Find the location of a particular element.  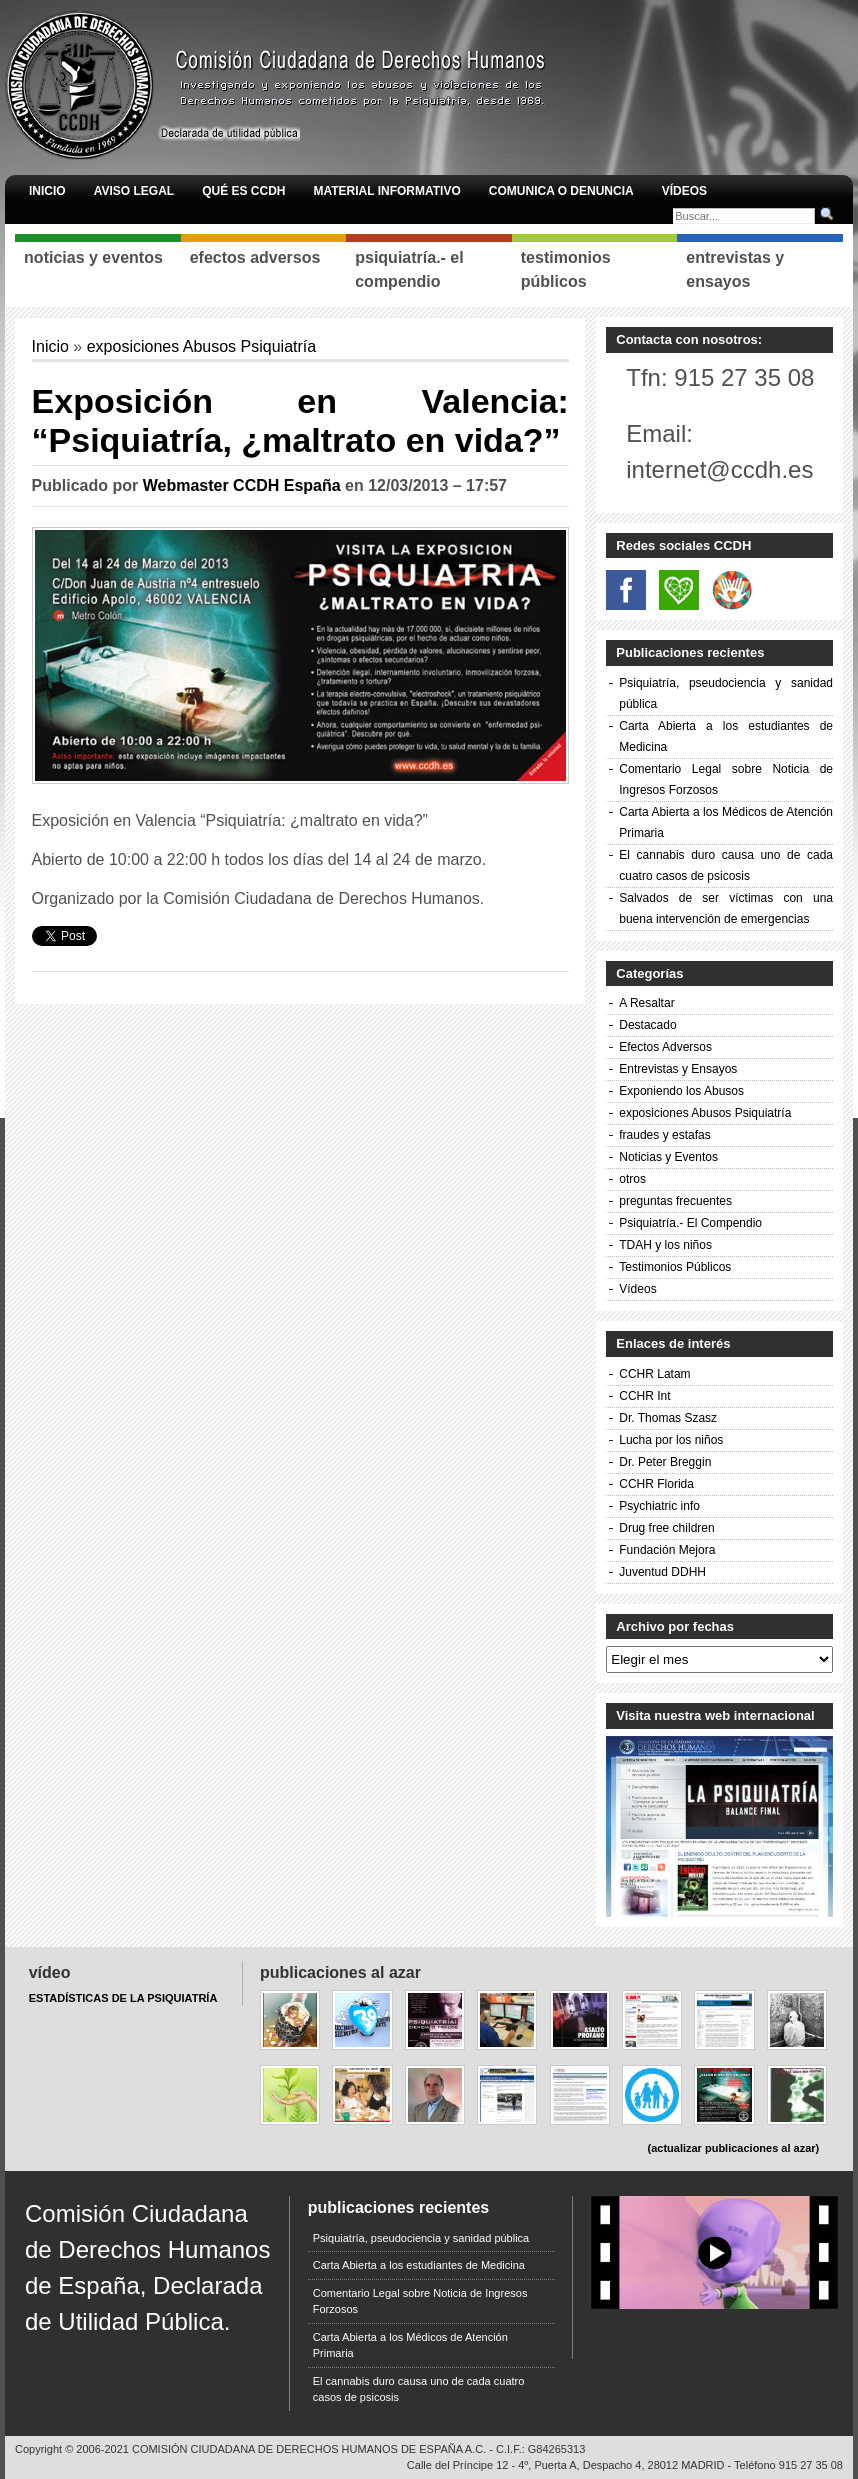

fraudes y estafas is located at coordinates (664, 1135).